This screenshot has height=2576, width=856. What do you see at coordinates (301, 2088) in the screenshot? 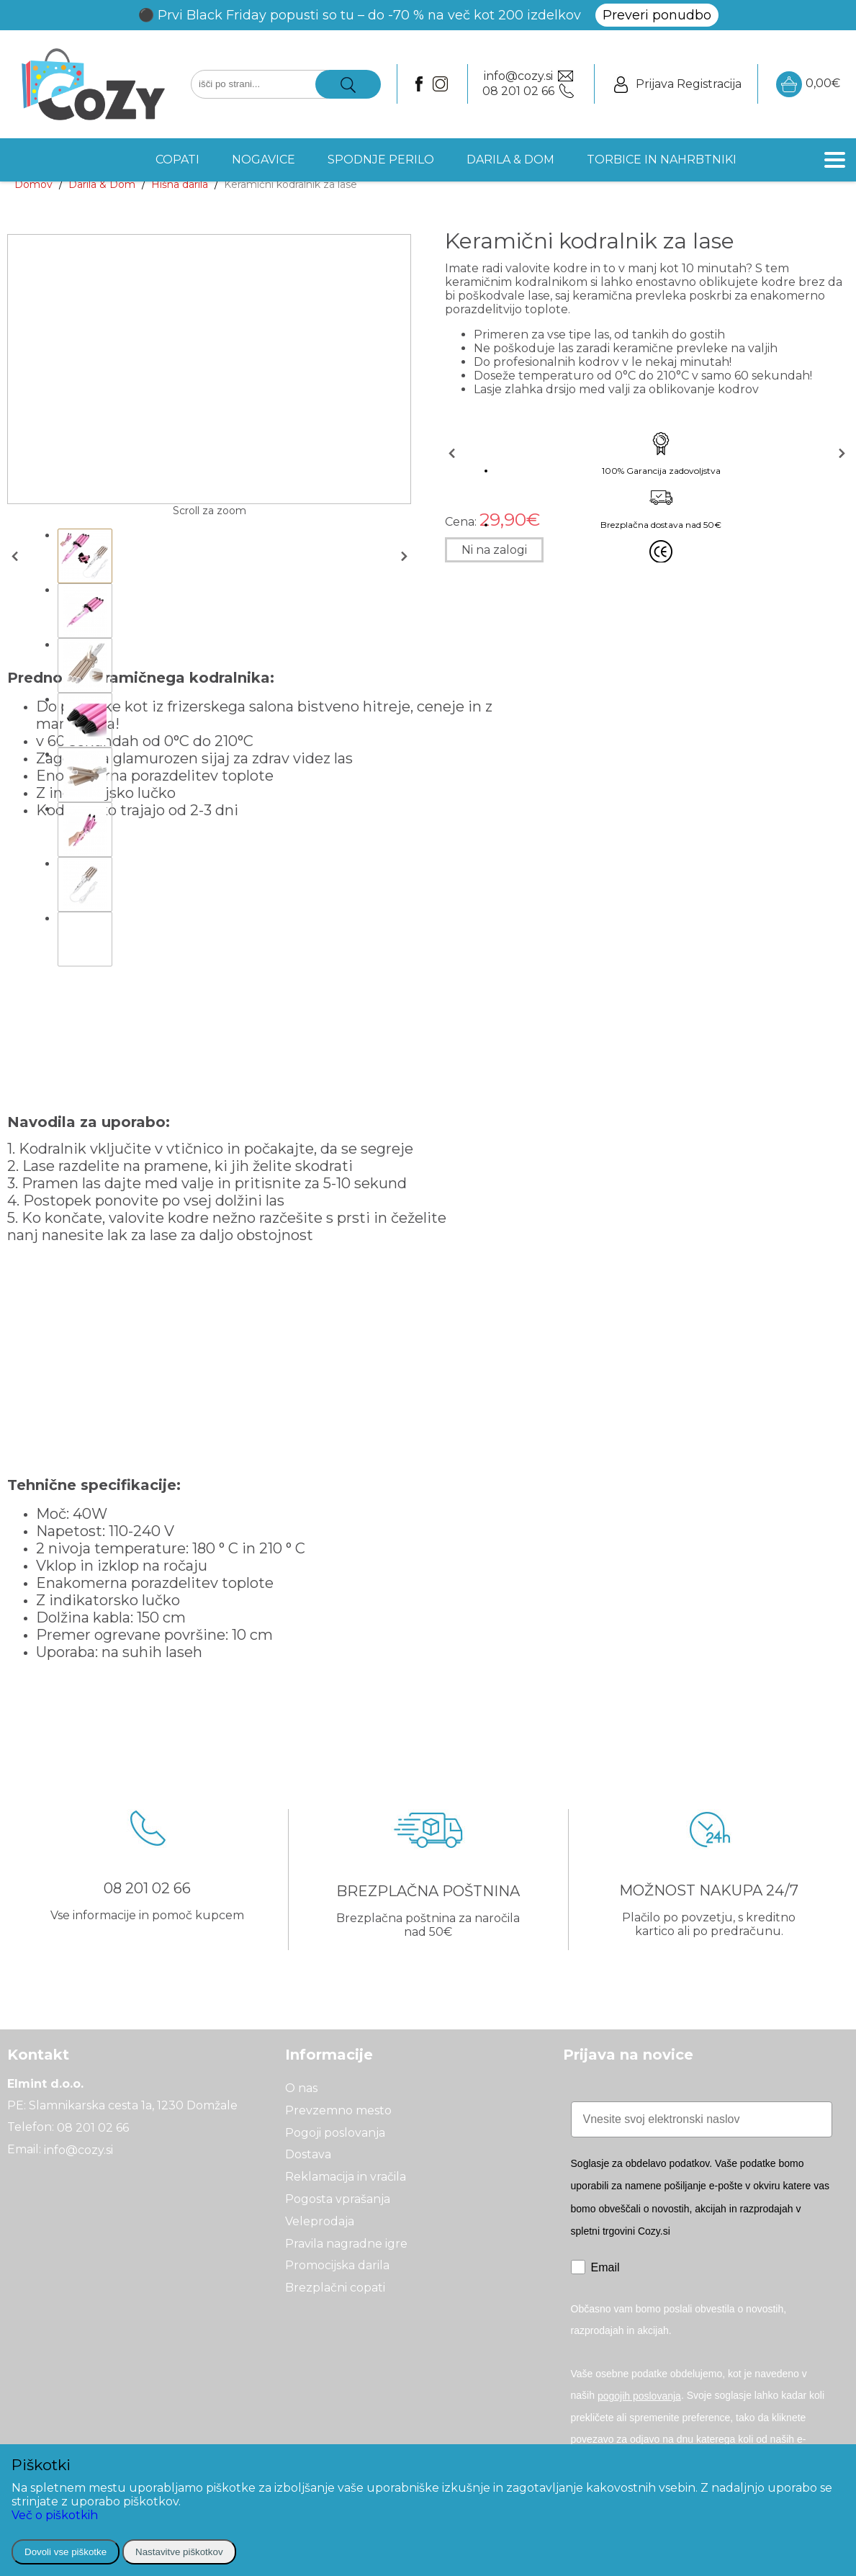
I see `O nas` at bounding box center [301, 2088].